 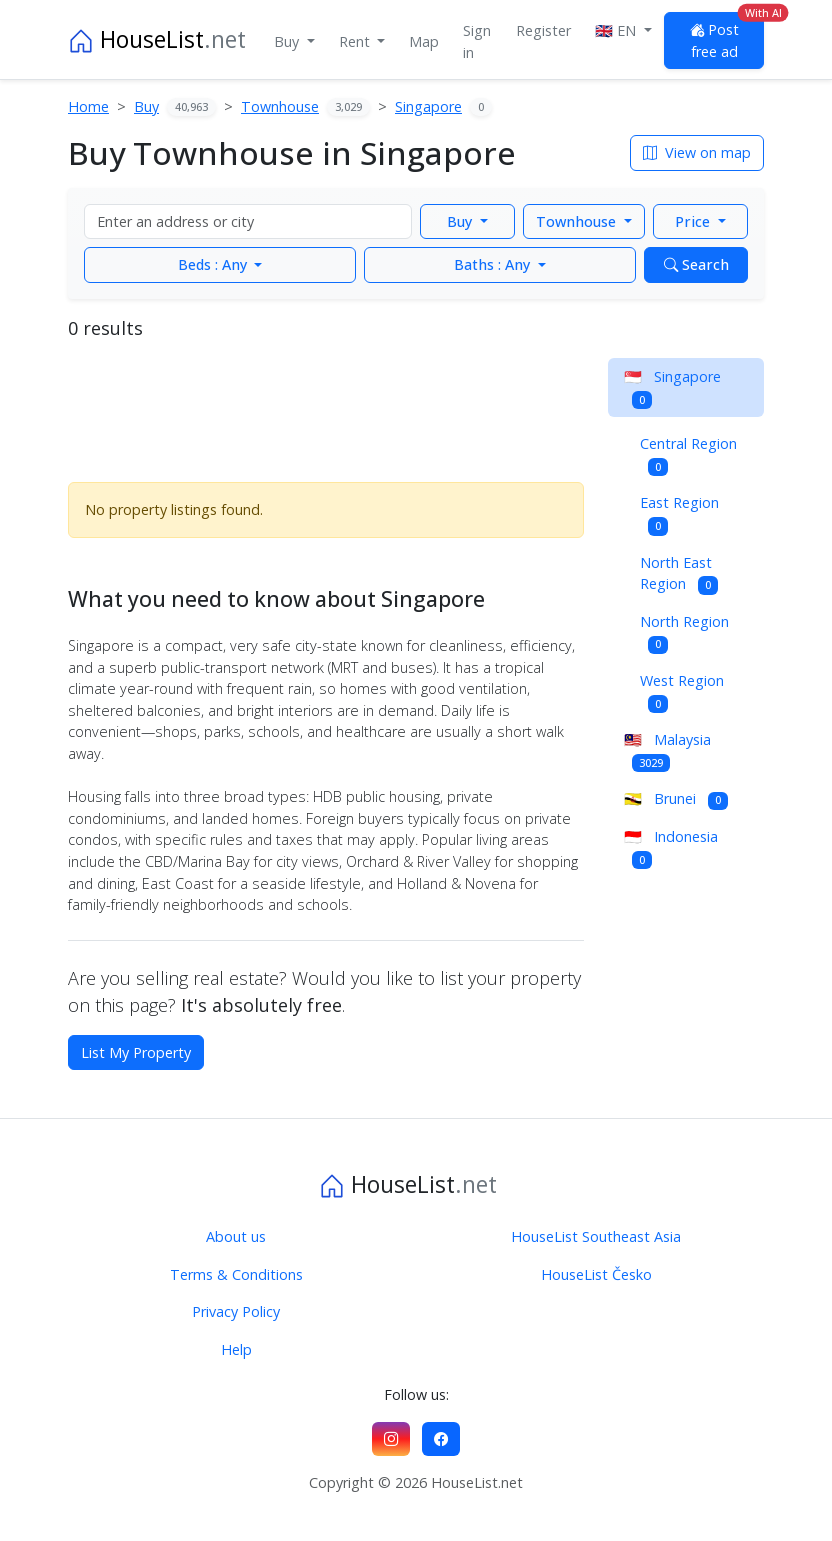 What do you see at coordinates (596, 1274) in the screenshot?
I see `HouseList Česko` at bounding box center [596, 1274].